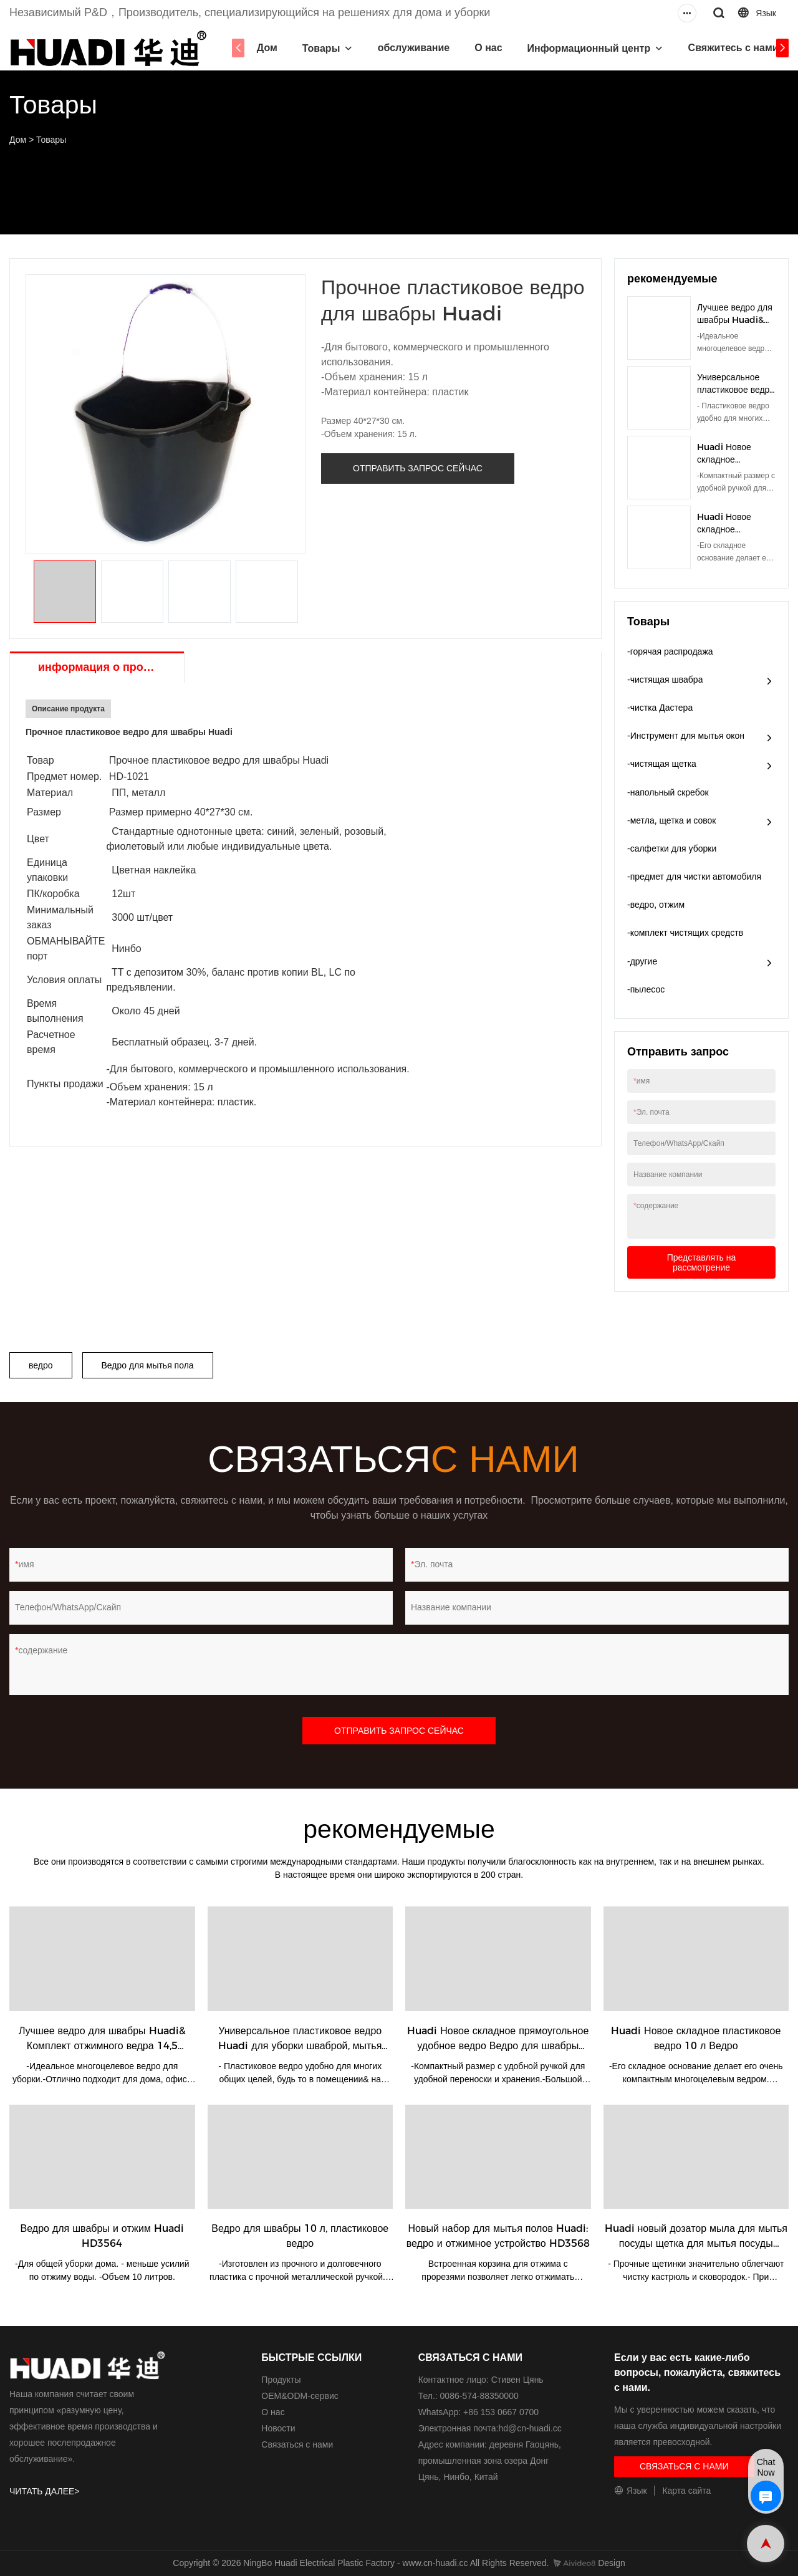 The width and height of the screenshot is (798, 2576). What do you see at coordinates (297, 2444) in the screenshot?
I see `Связаться с нами` at bounding box center [297, 2444].